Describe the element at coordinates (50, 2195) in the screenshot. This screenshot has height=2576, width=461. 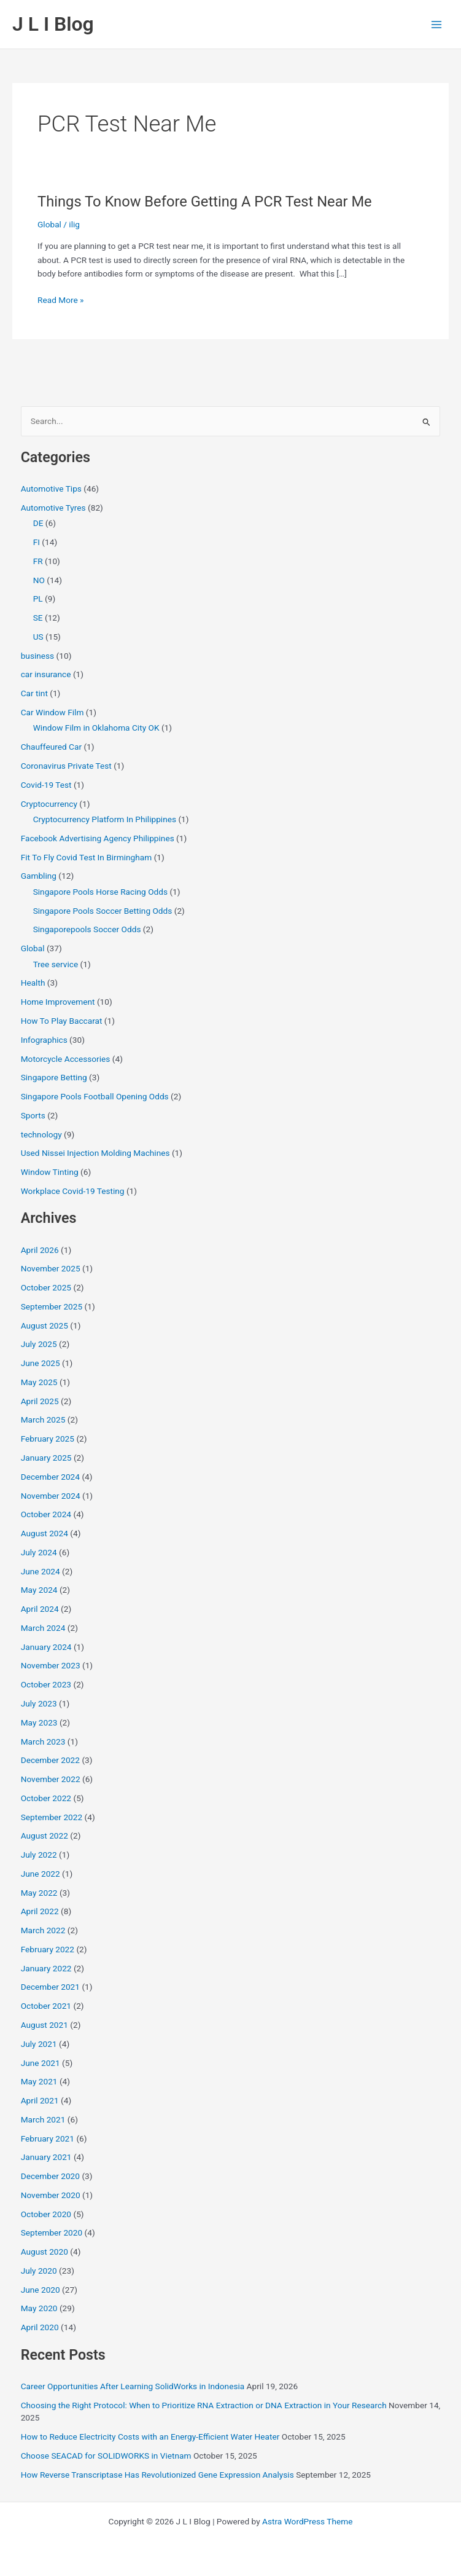
I see `November 2020` at that location.